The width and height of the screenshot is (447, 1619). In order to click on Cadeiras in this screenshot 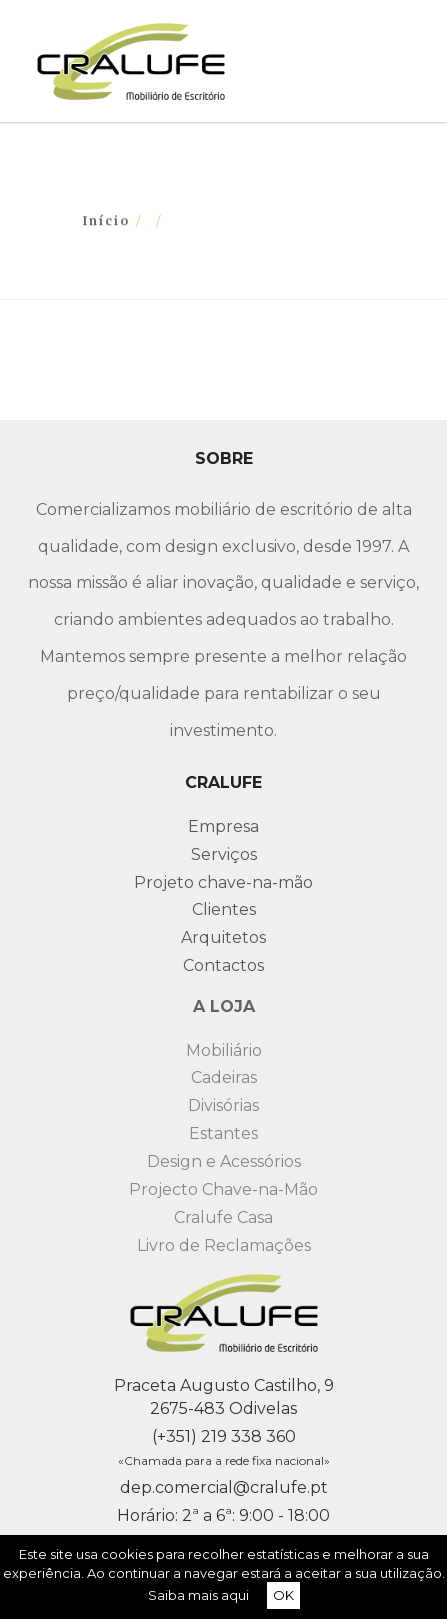, I will do `click(224, 1077)`.